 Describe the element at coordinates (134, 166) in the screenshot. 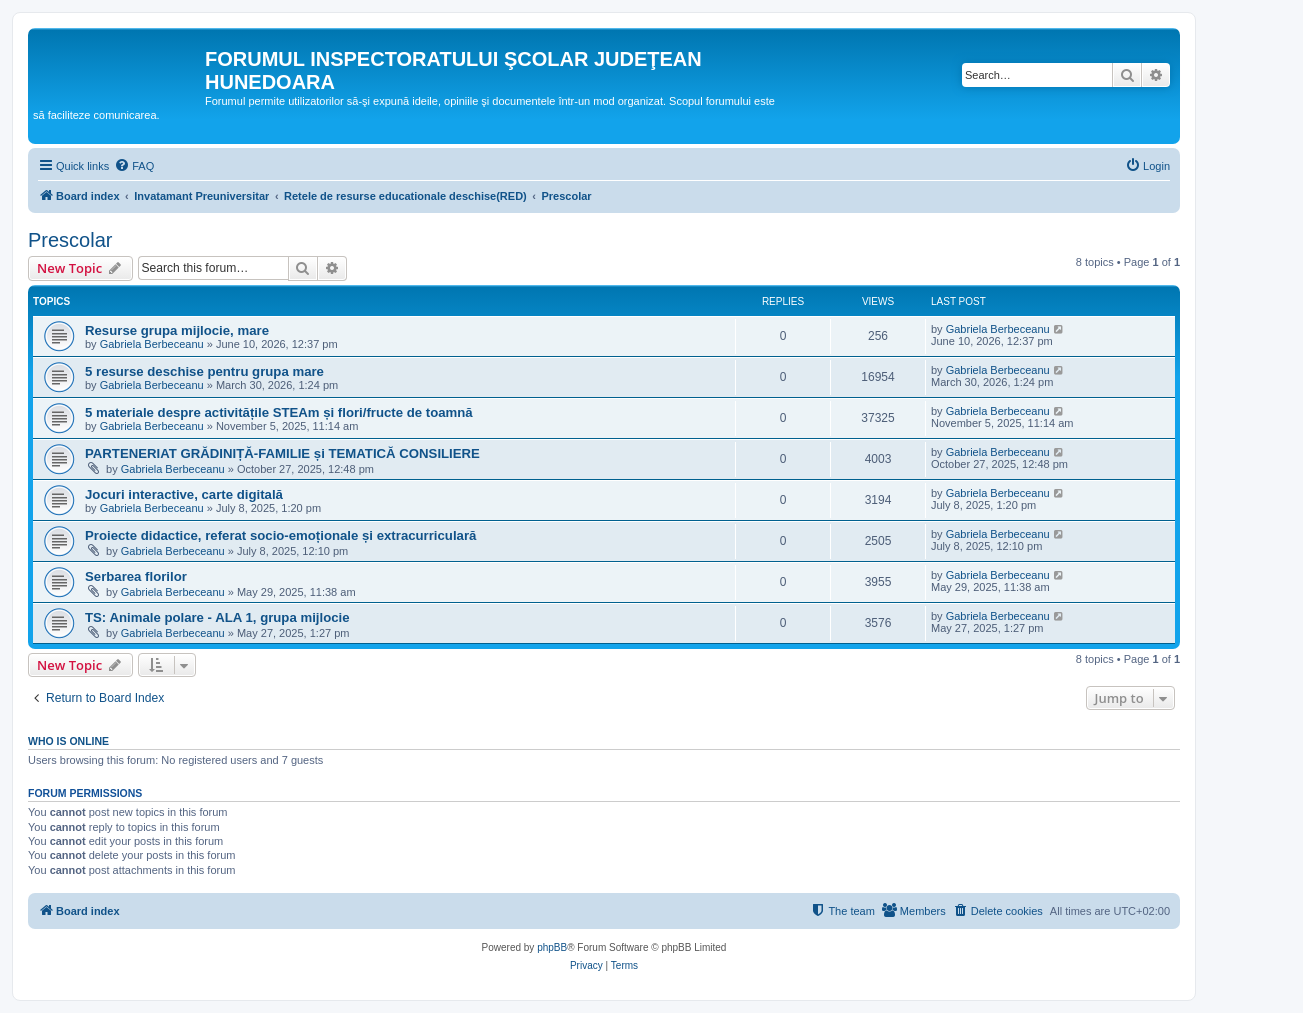

I see `[menuitem]` at that location.